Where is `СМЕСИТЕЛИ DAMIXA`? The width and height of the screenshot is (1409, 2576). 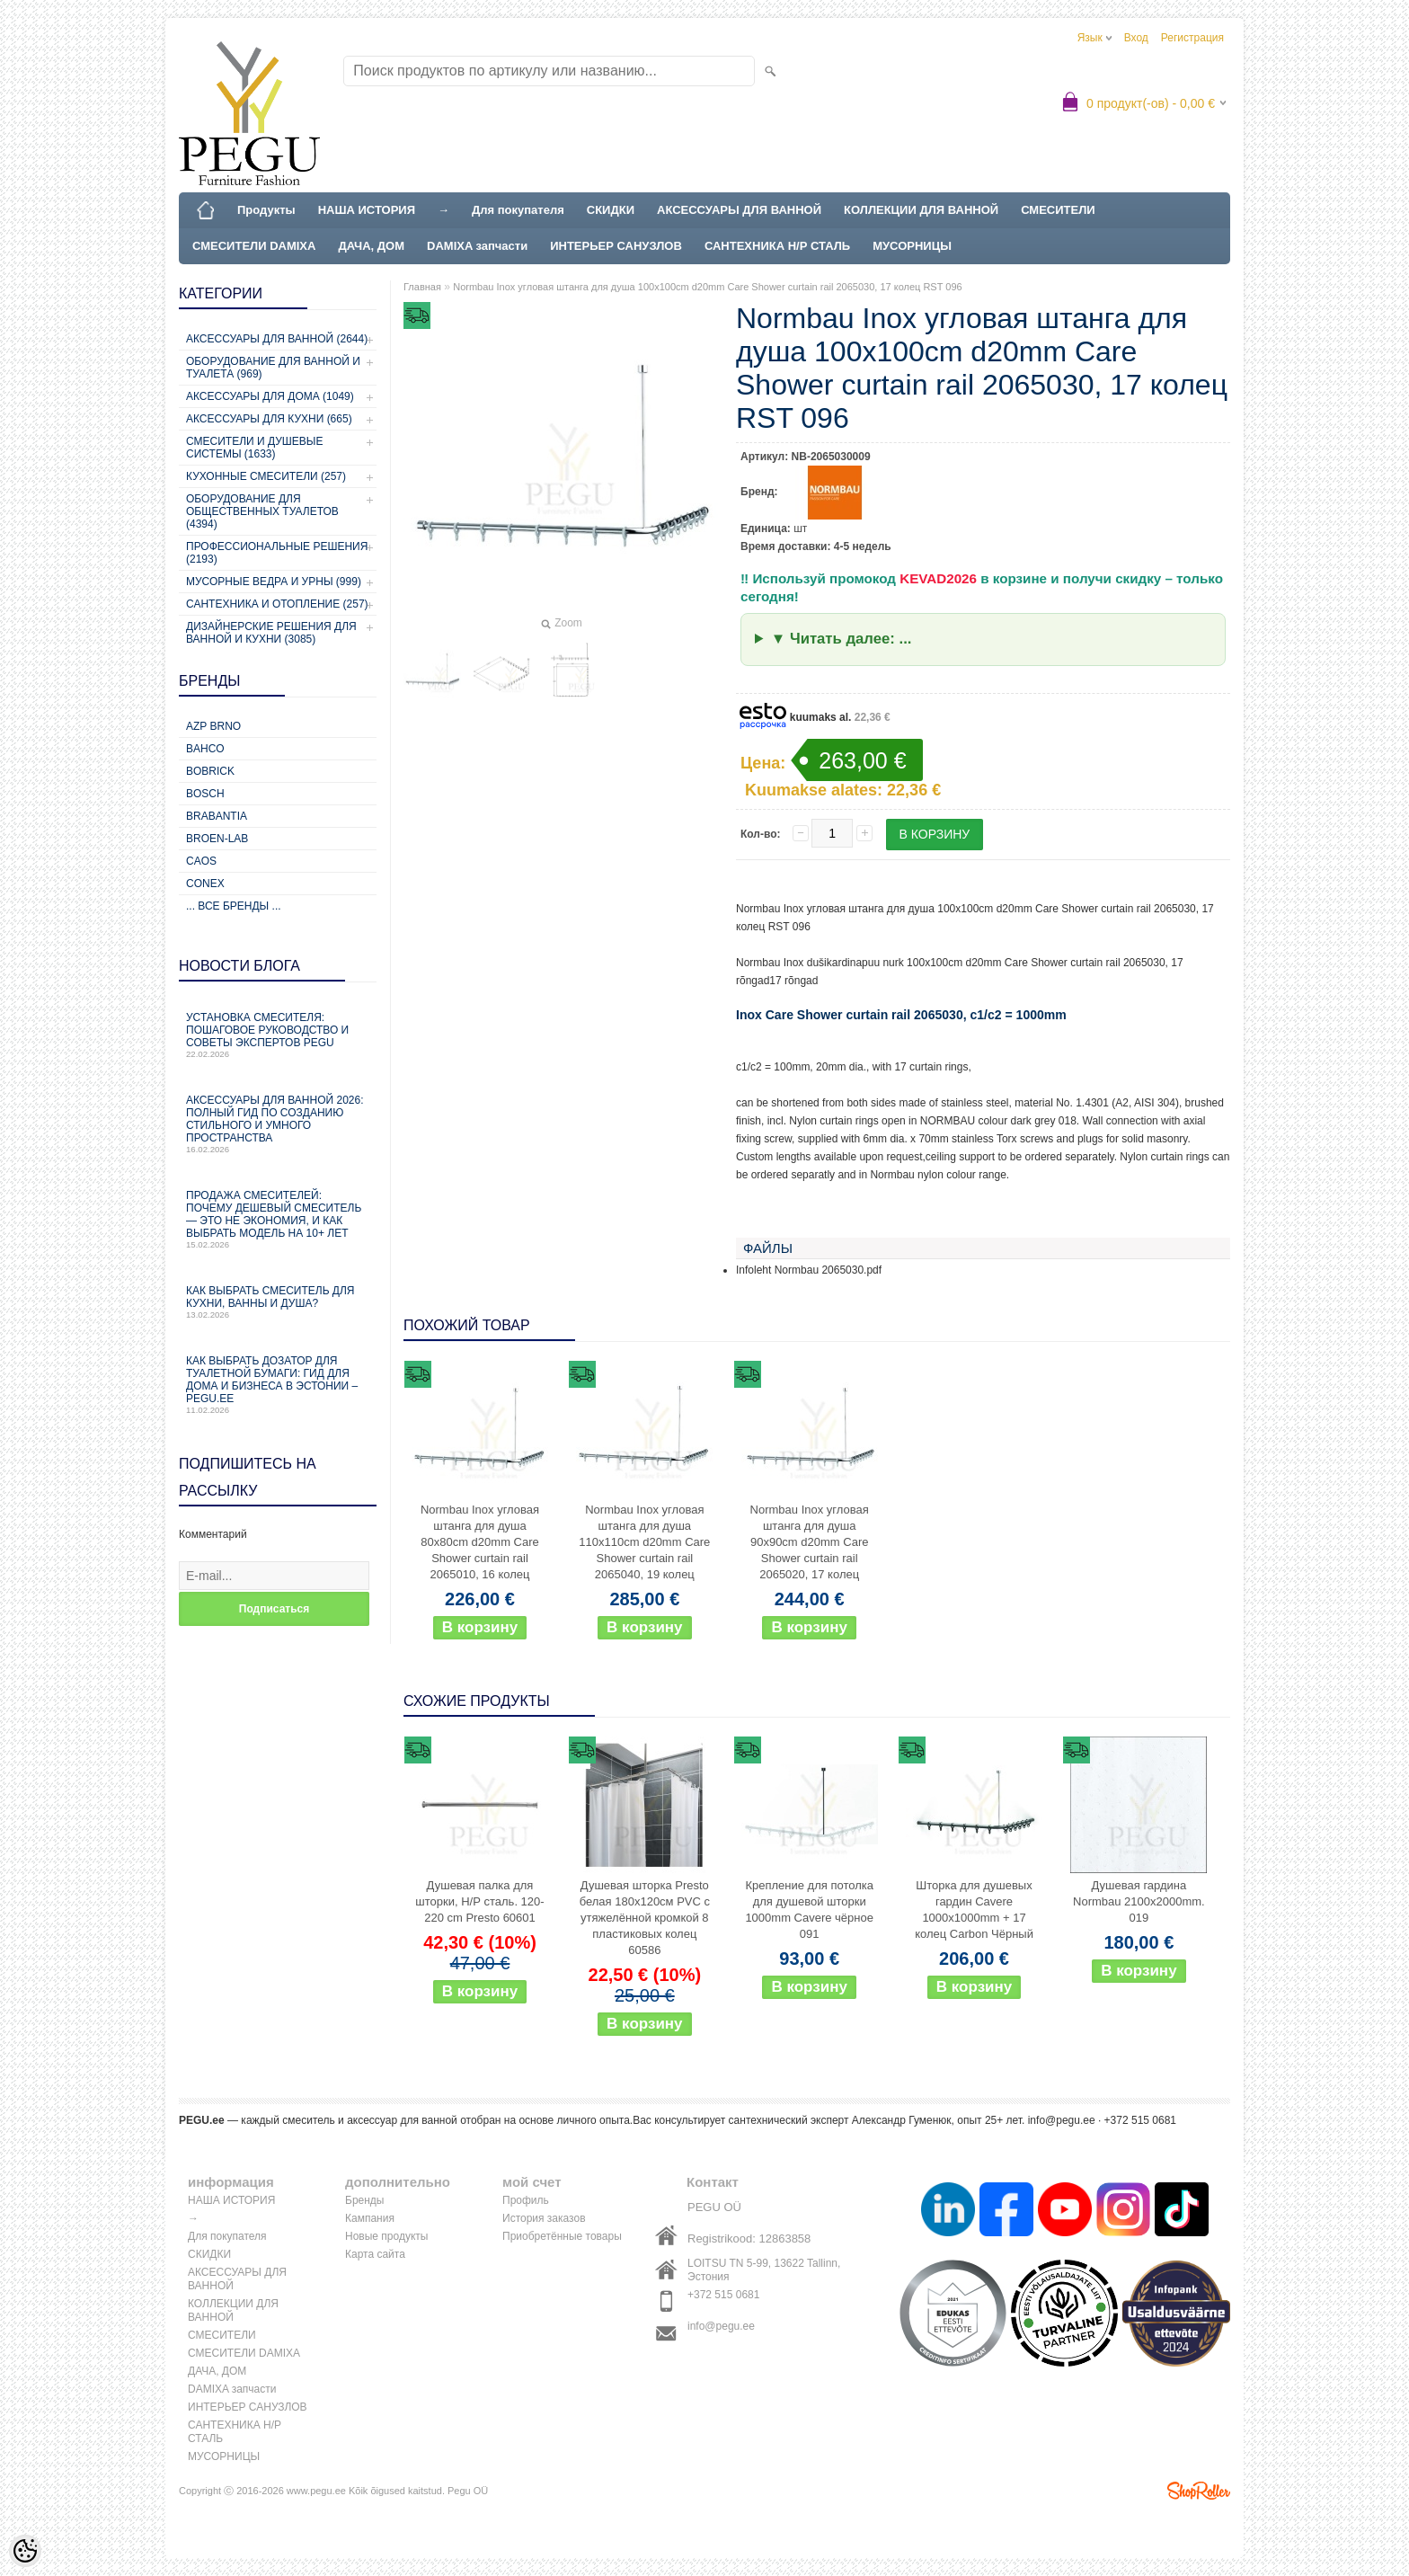
СМЕСИТЕЛИ DAMIXA is located at coordinates (253, 246).